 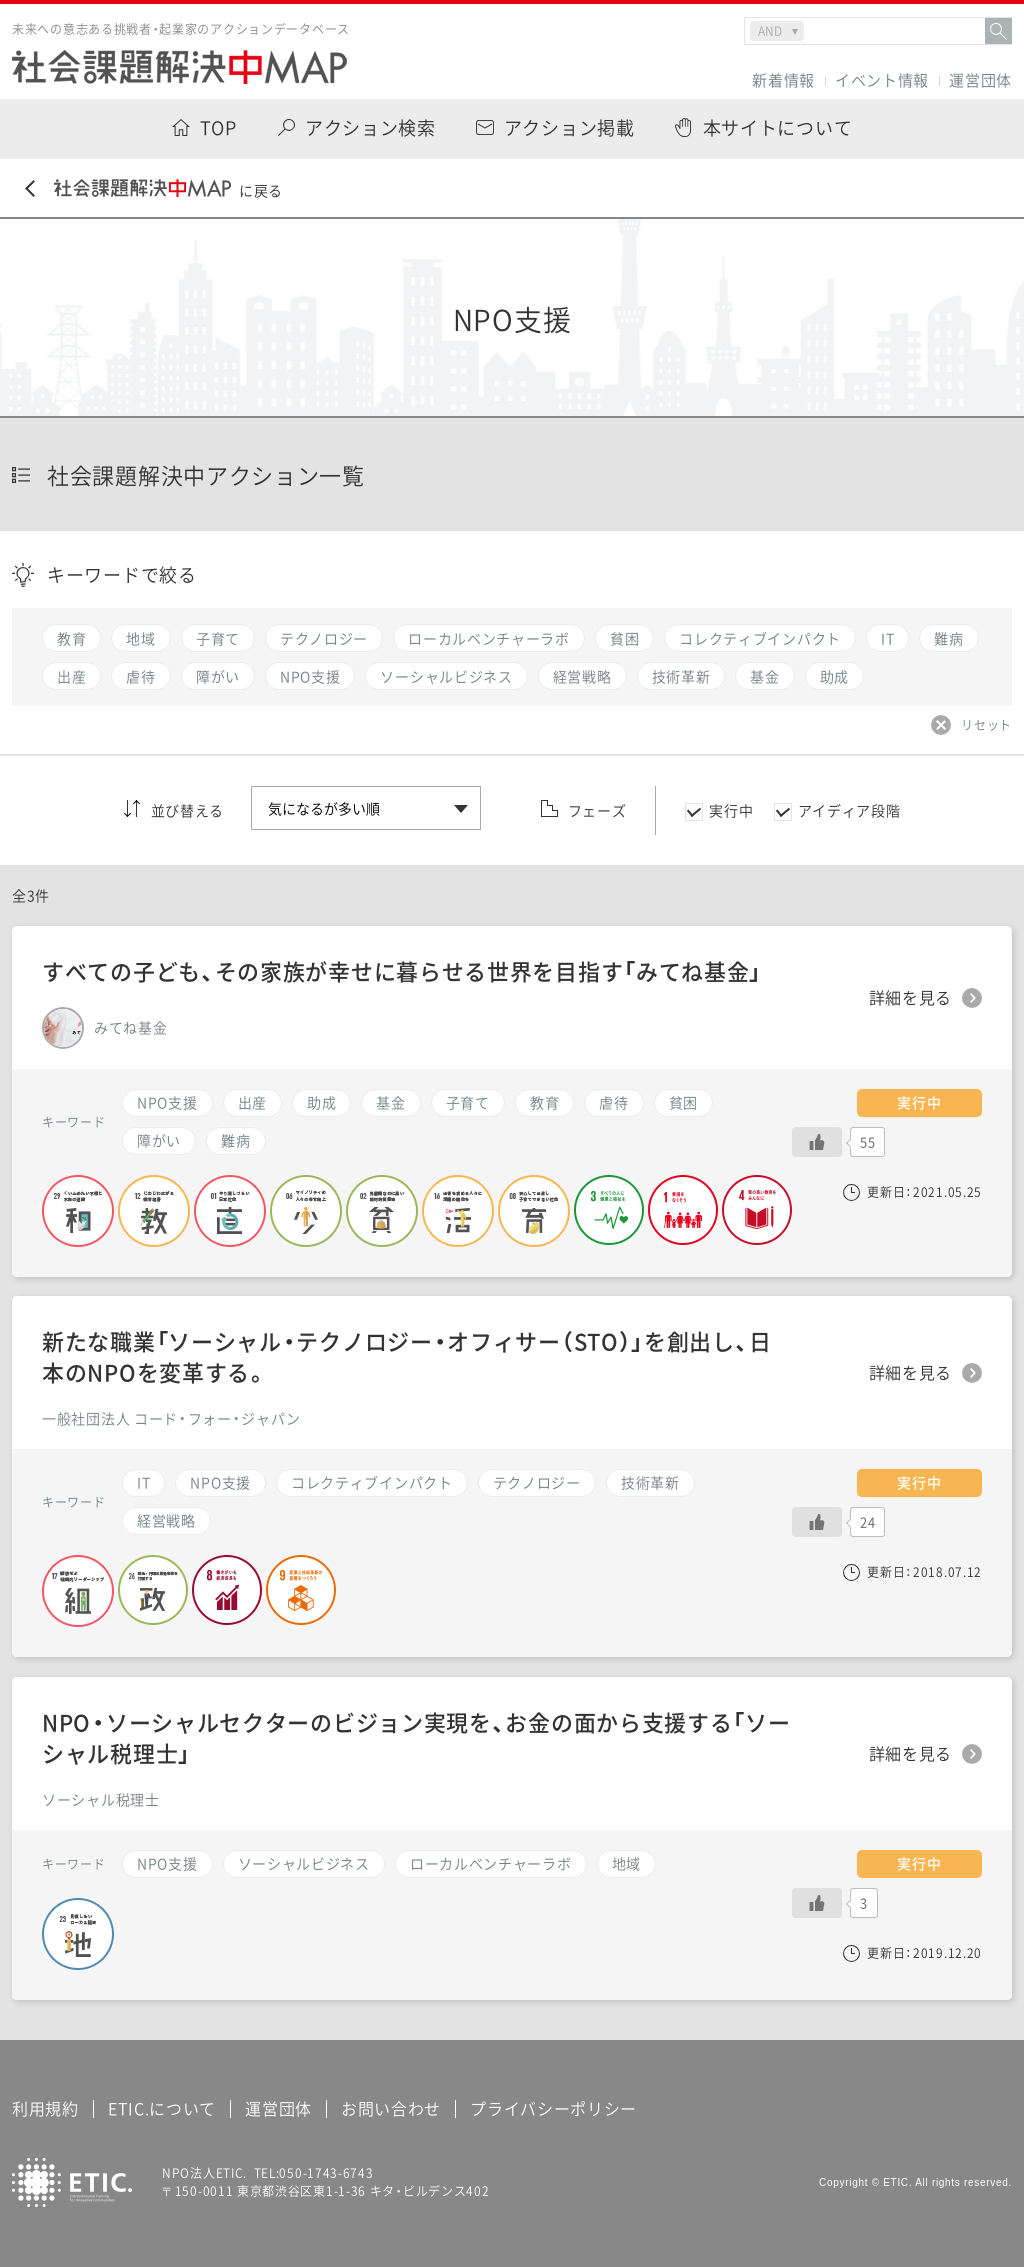 What do you see at coordinates (159, 1140) in the screenshot?
I see `障がい` at bounding box center [159, 1140].